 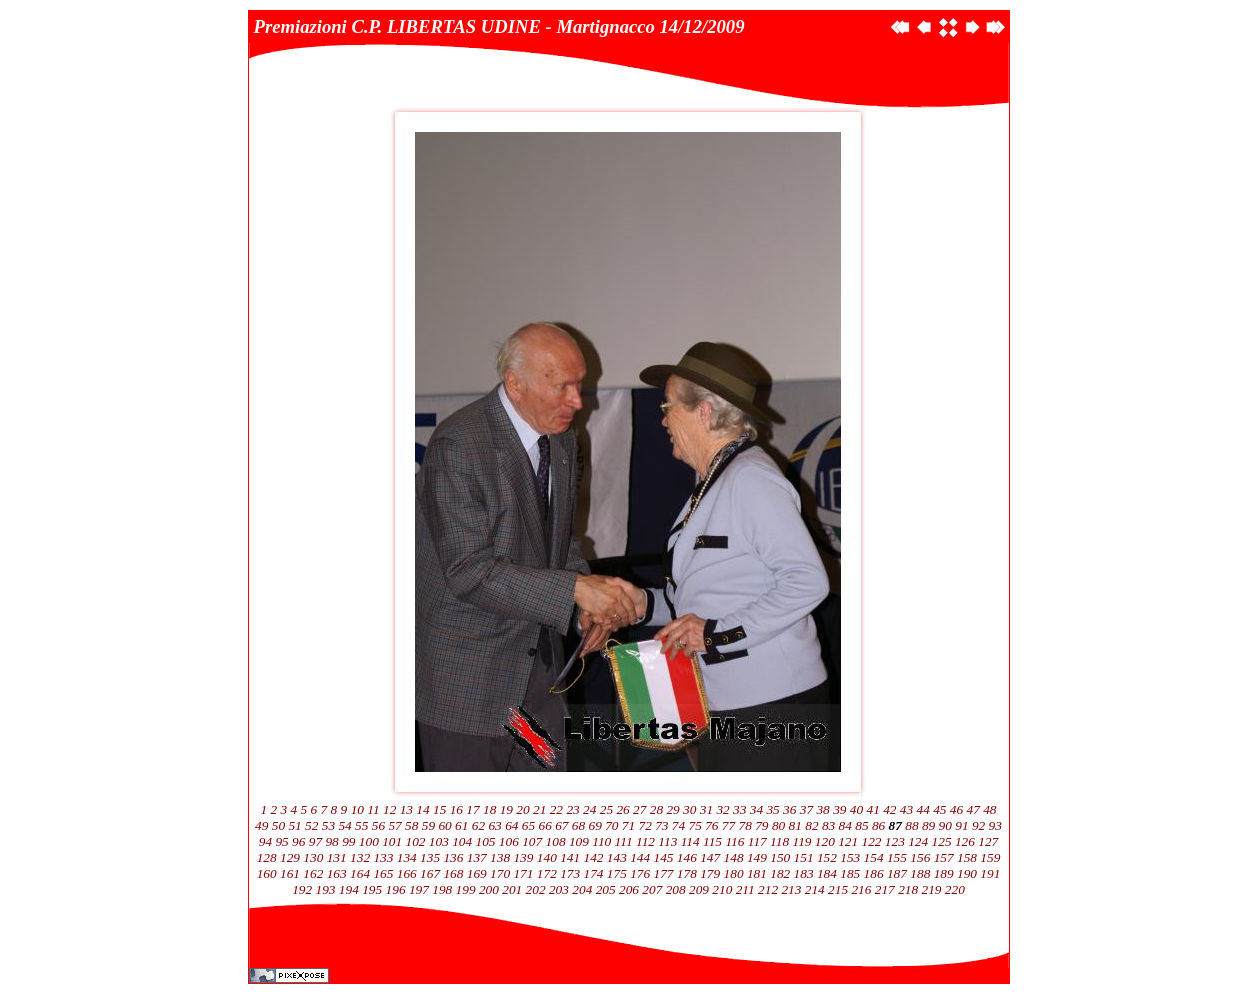 What do you see at coordinates (640, 873) in the screenshot?
I see `176` at bounding box center [640, 873].